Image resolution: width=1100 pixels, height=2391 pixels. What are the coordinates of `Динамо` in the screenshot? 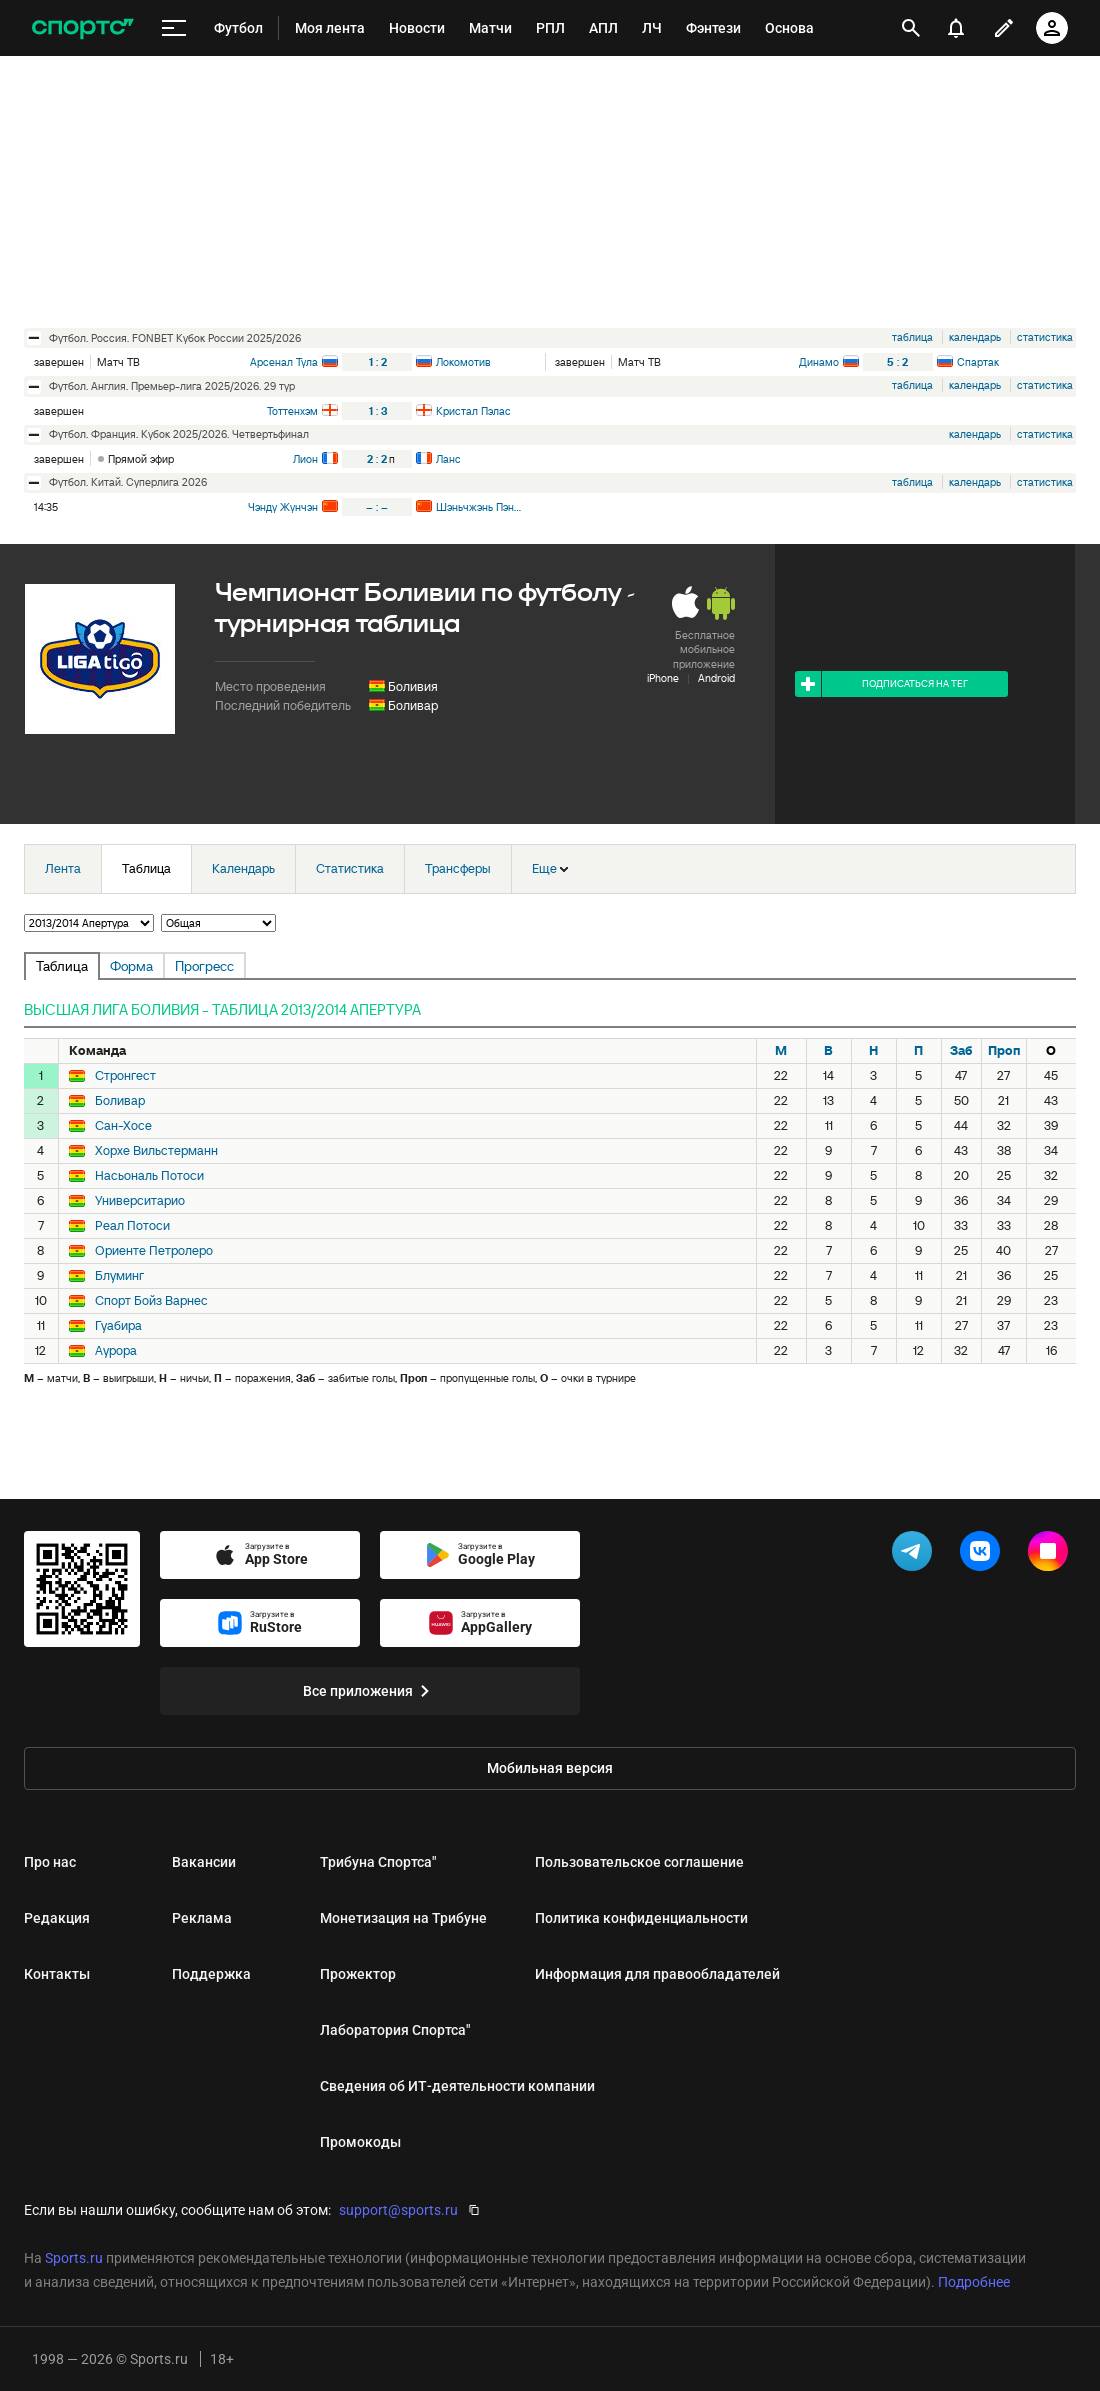 It's located at (819, 362).